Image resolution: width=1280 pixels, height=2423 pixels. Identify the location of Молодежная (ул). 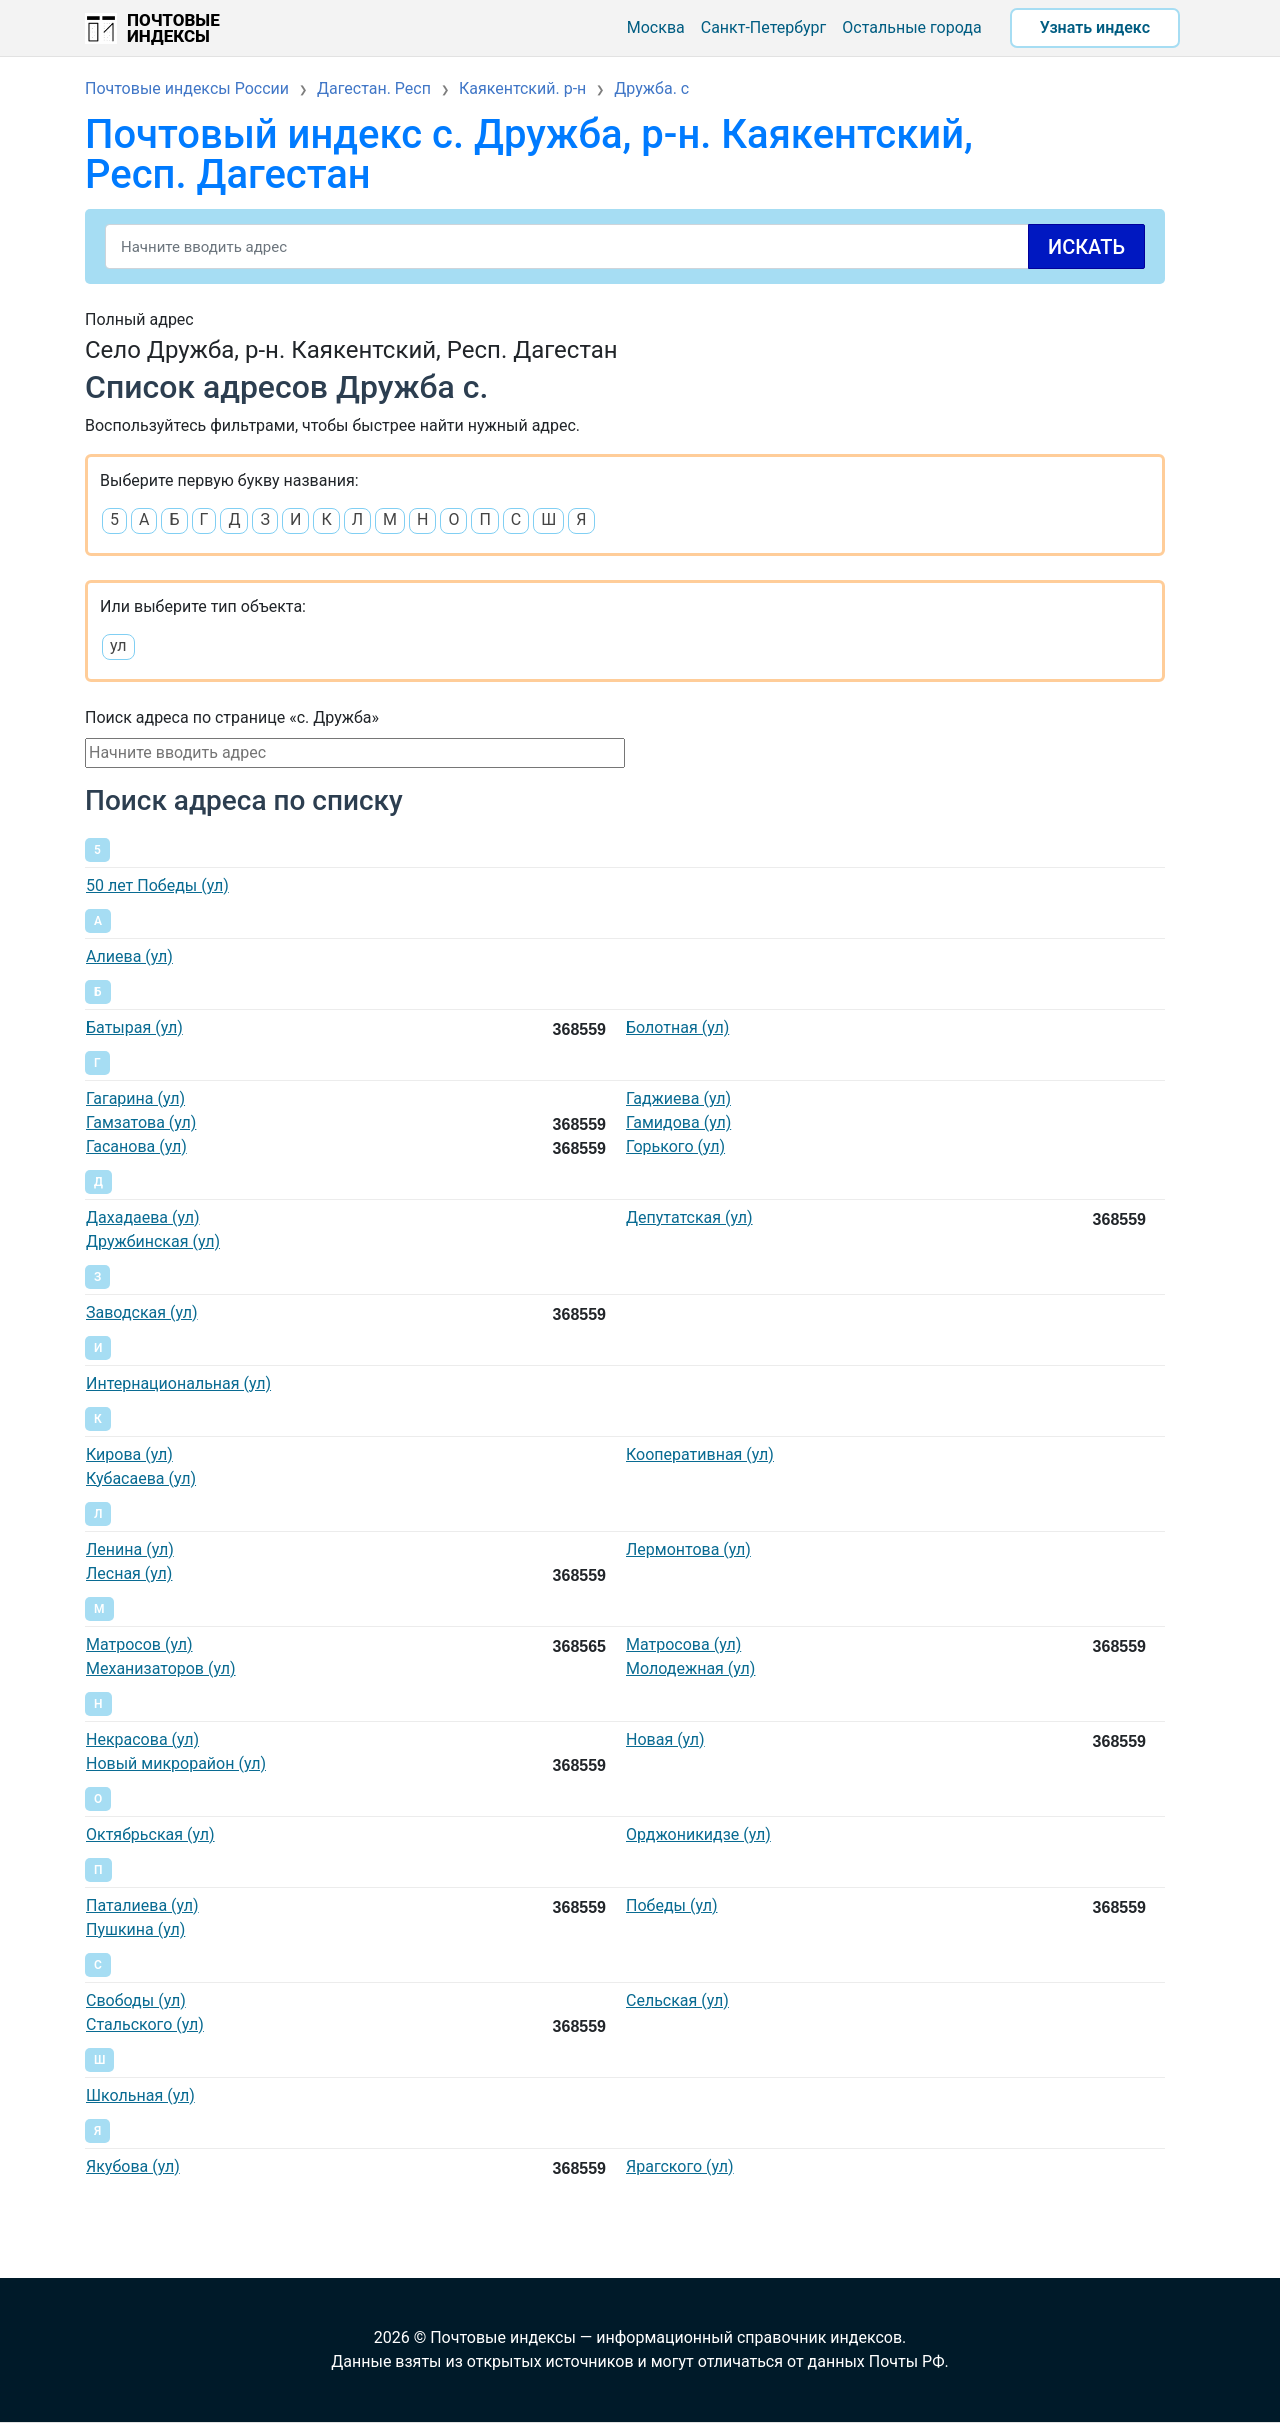
(690, 1668).